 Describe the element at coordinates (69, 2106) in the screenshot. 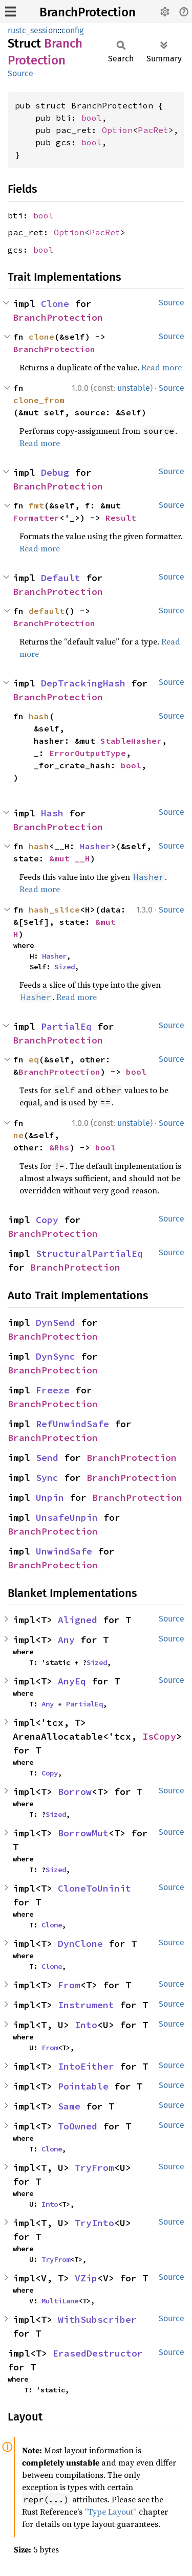

I see `Same` at that location.